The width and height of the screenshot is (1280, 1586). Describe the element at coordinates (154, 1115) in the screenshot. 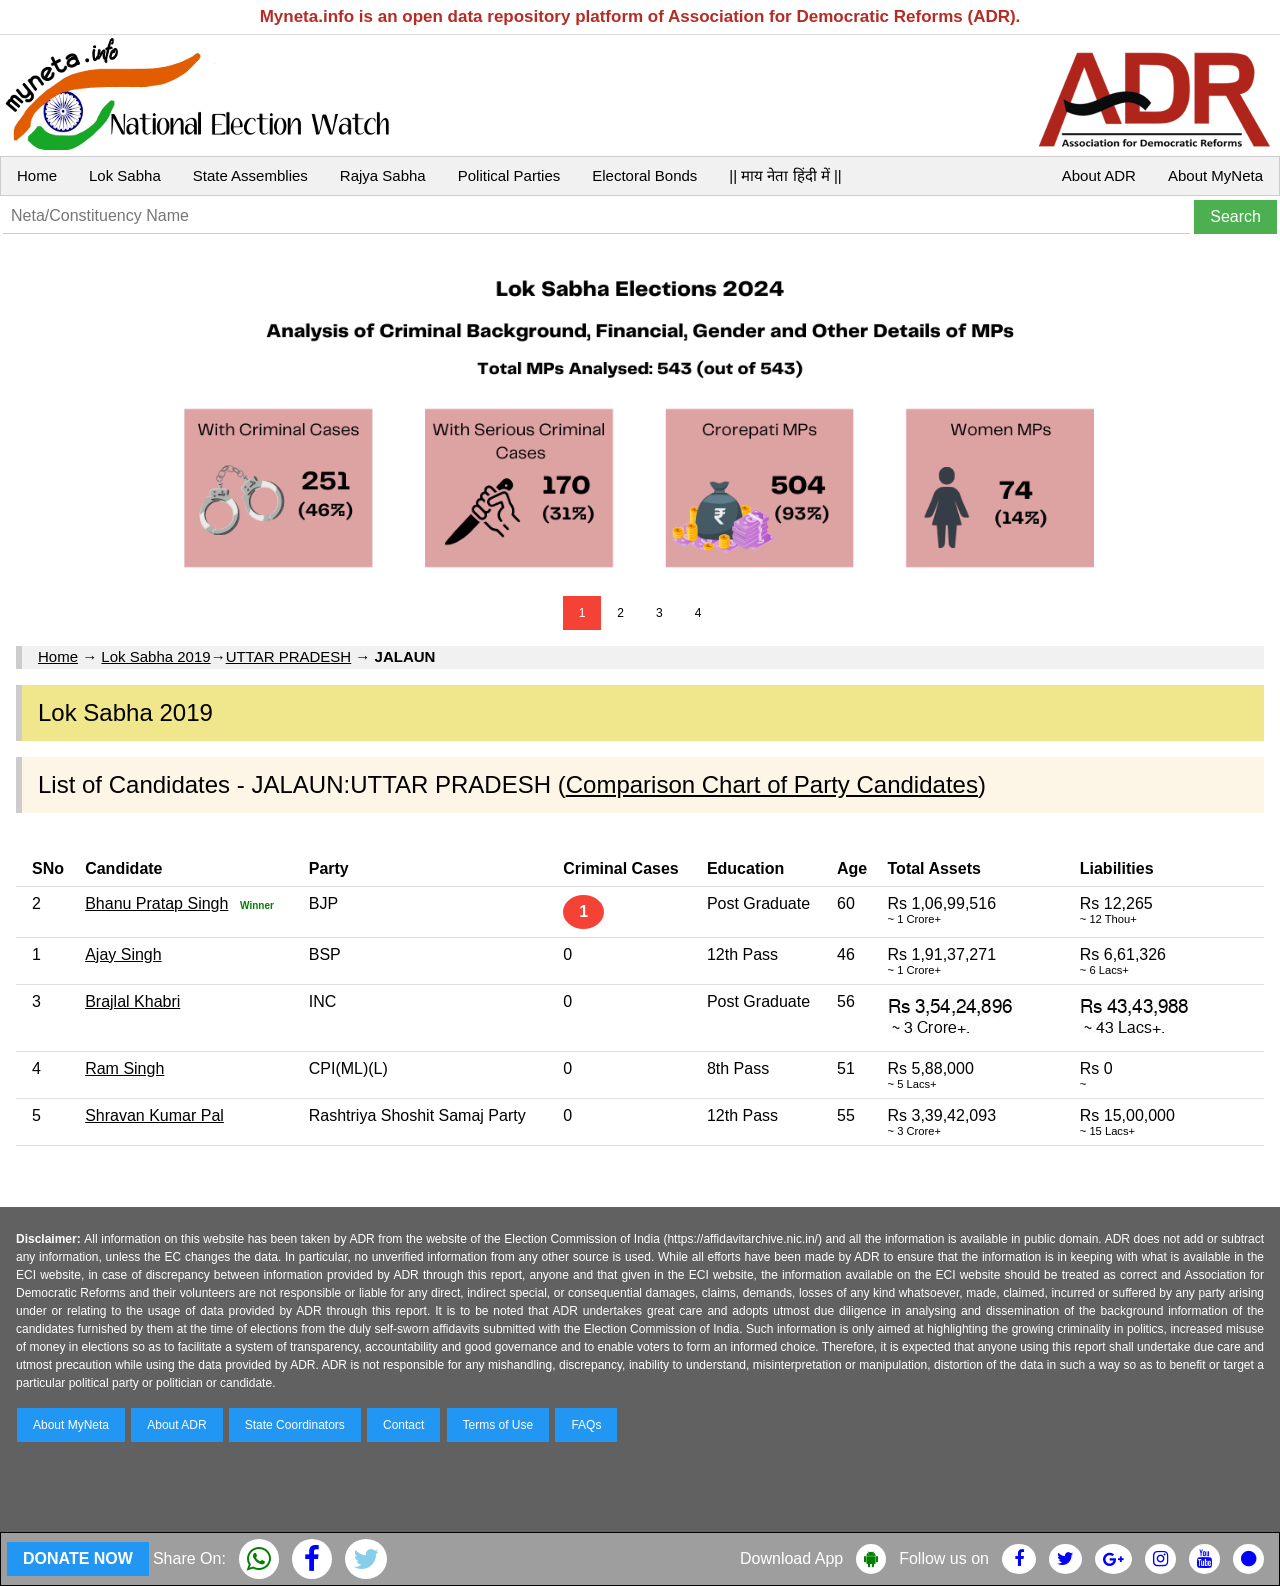

I see `Shravan Kumar Pal` at that location.